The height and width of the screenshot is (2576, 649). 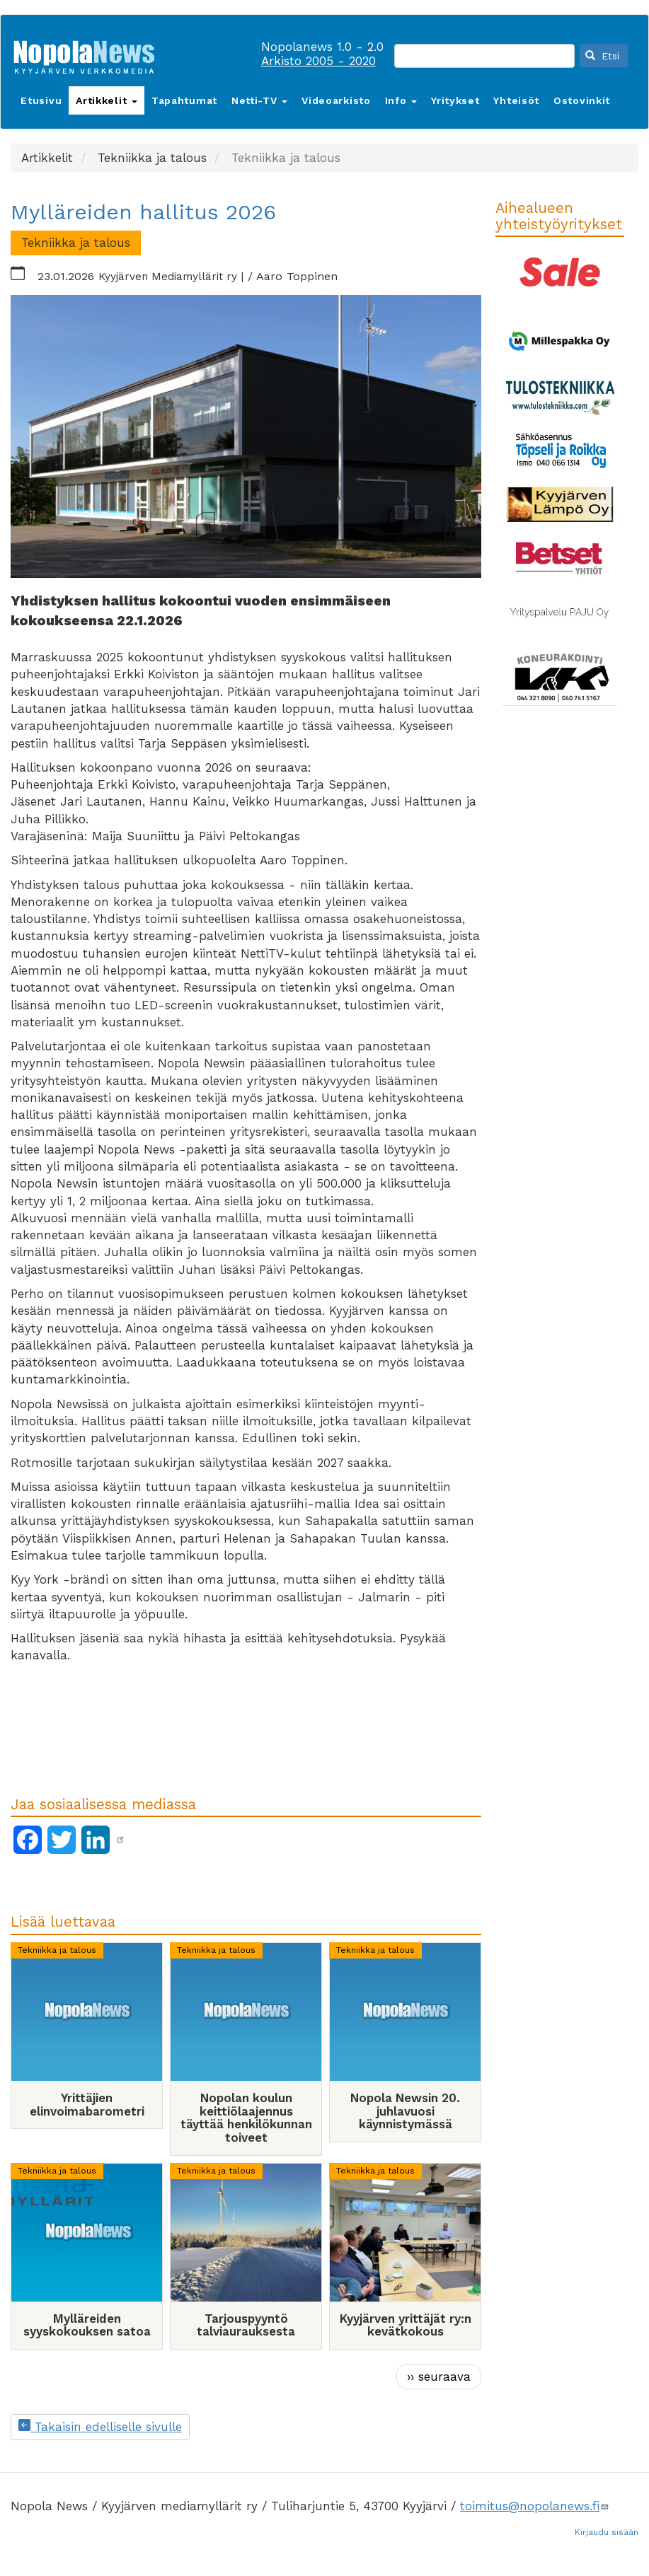 I want to click on Yhteisöt, so click(x=516, y=100).